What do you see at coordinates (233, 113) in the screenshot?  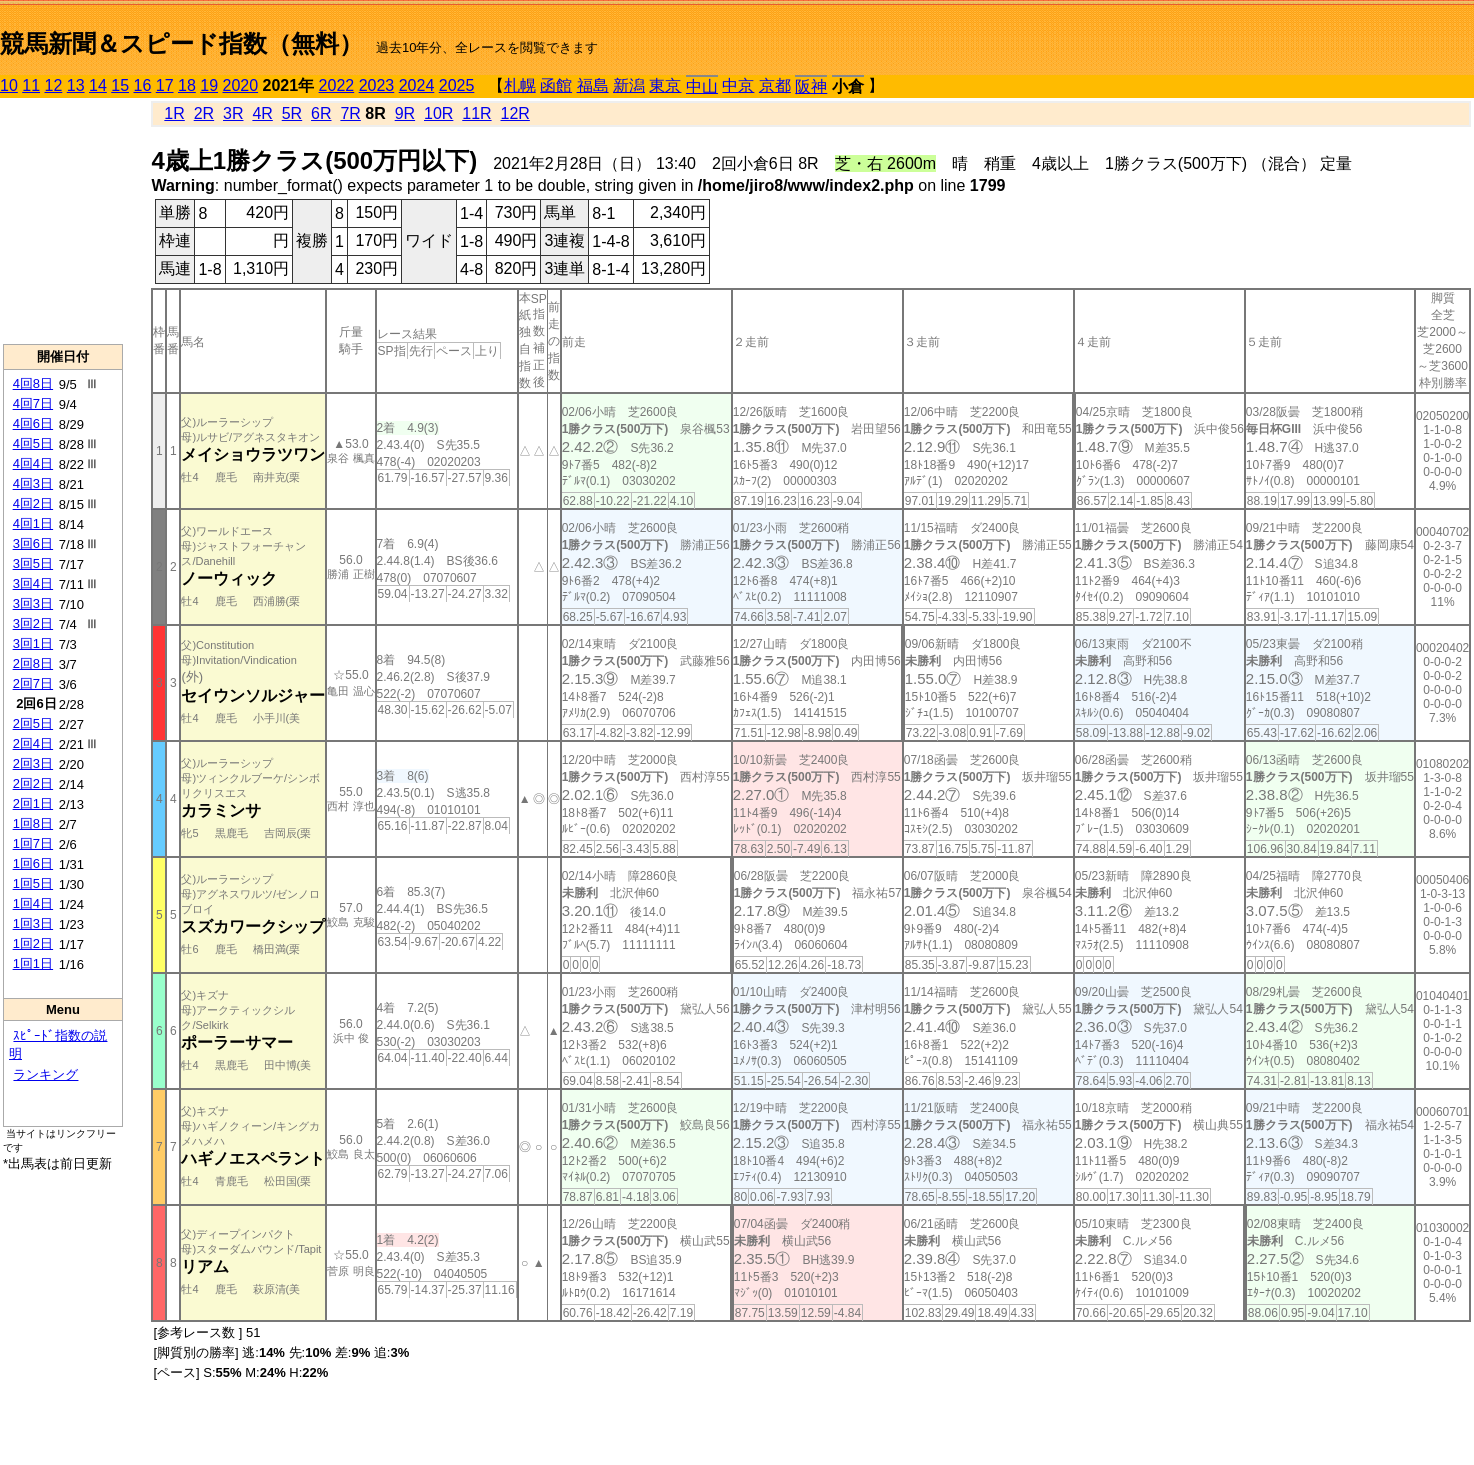 I see `3R` at bounding box center [233, 113].